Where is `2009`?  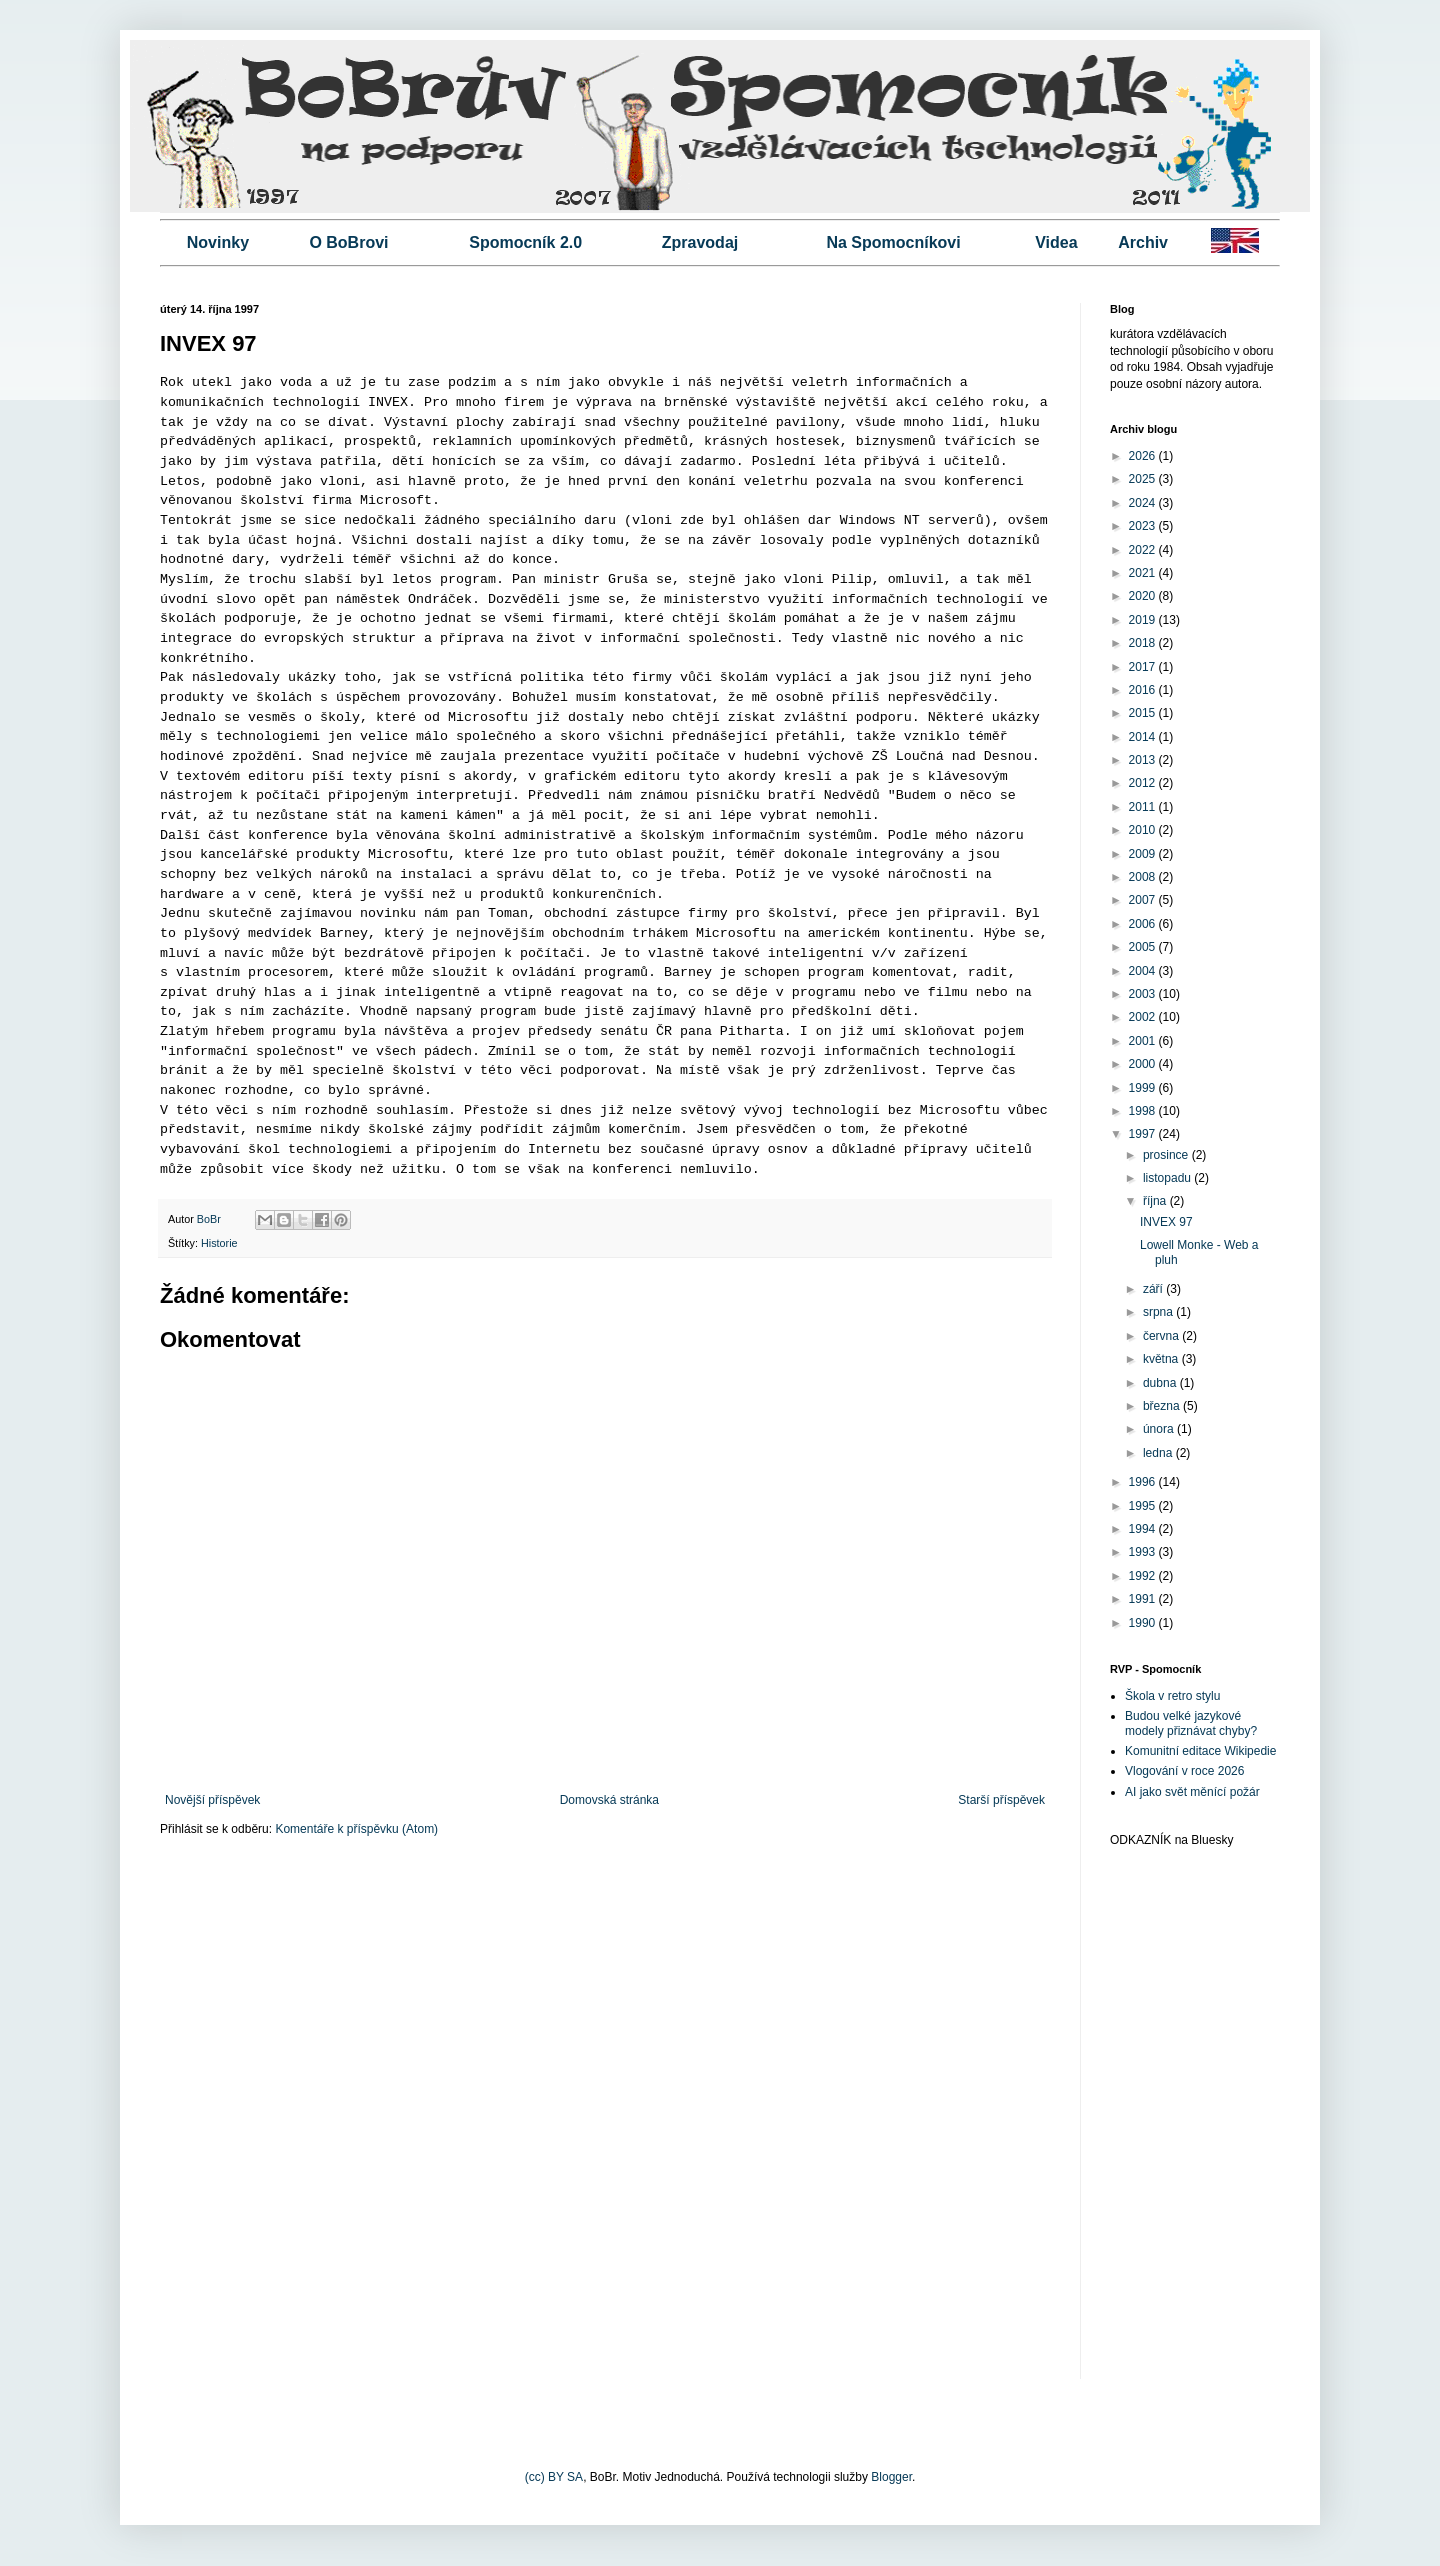
2009 is located at coordinates (1144, 854).